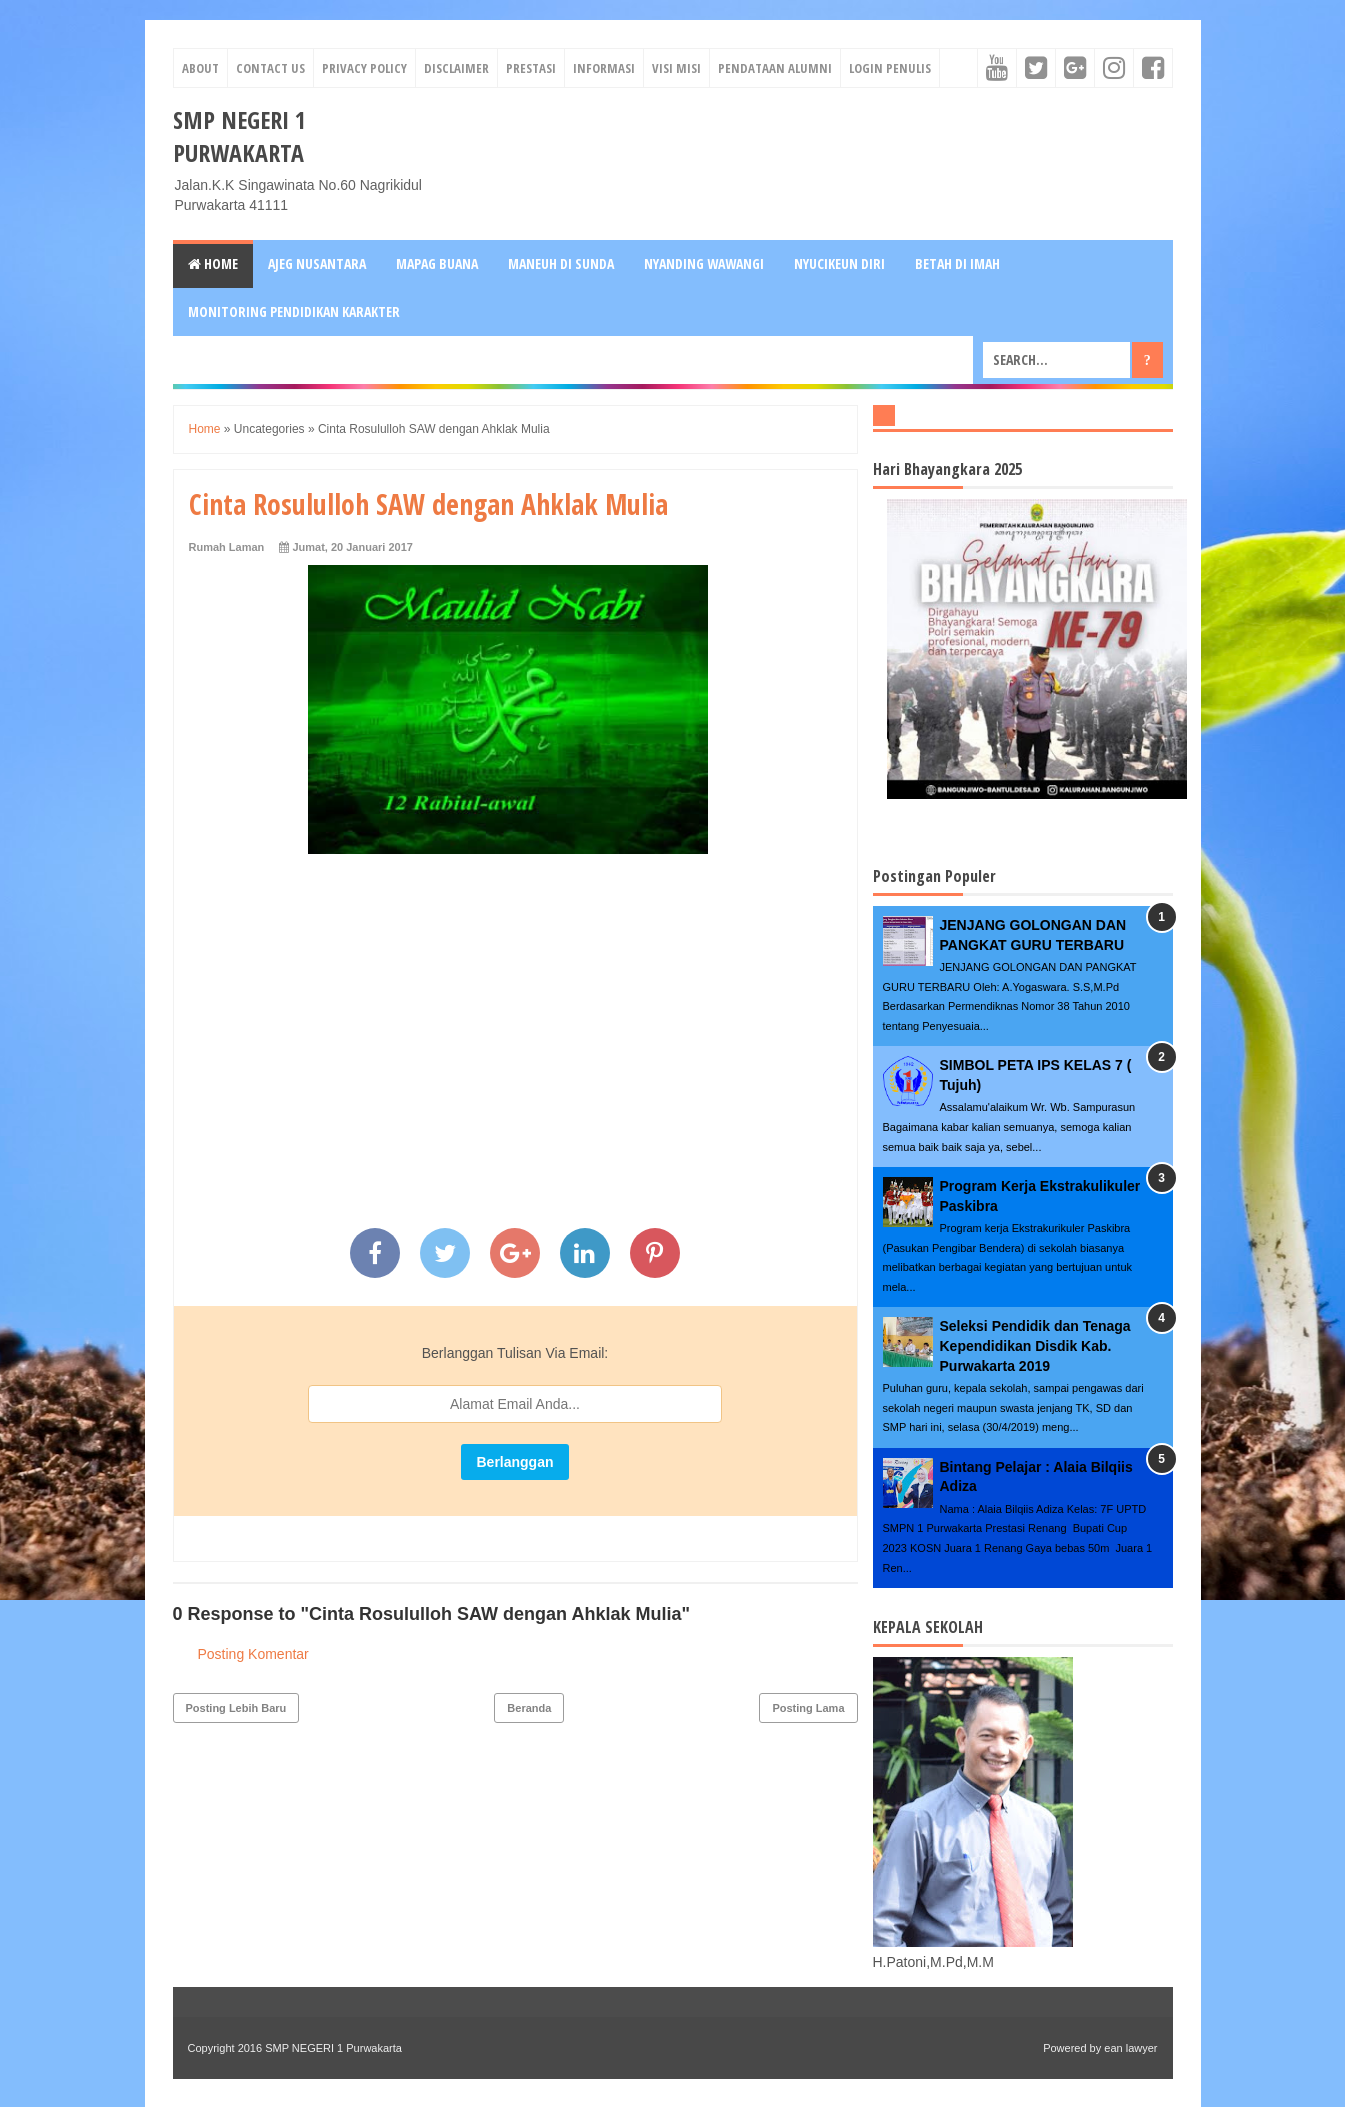  What do you see at coordinates (200, 68) in the screenshot?
I see `About` at bounding box center [200, 68].